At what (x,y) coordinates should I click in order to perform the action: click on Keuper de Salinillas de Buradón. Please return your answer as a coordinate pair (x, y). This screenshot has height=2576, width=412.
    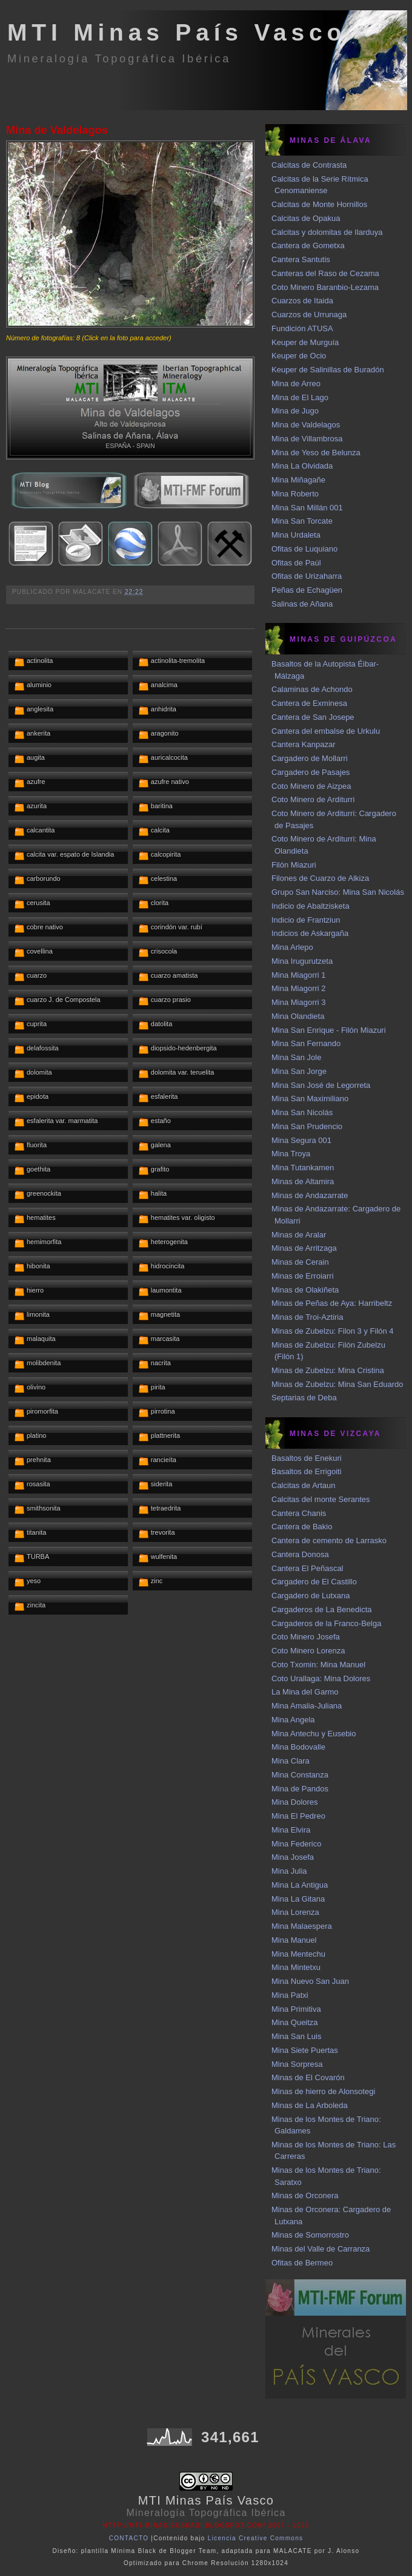
    Looking at the image, I should click on (327, 369).